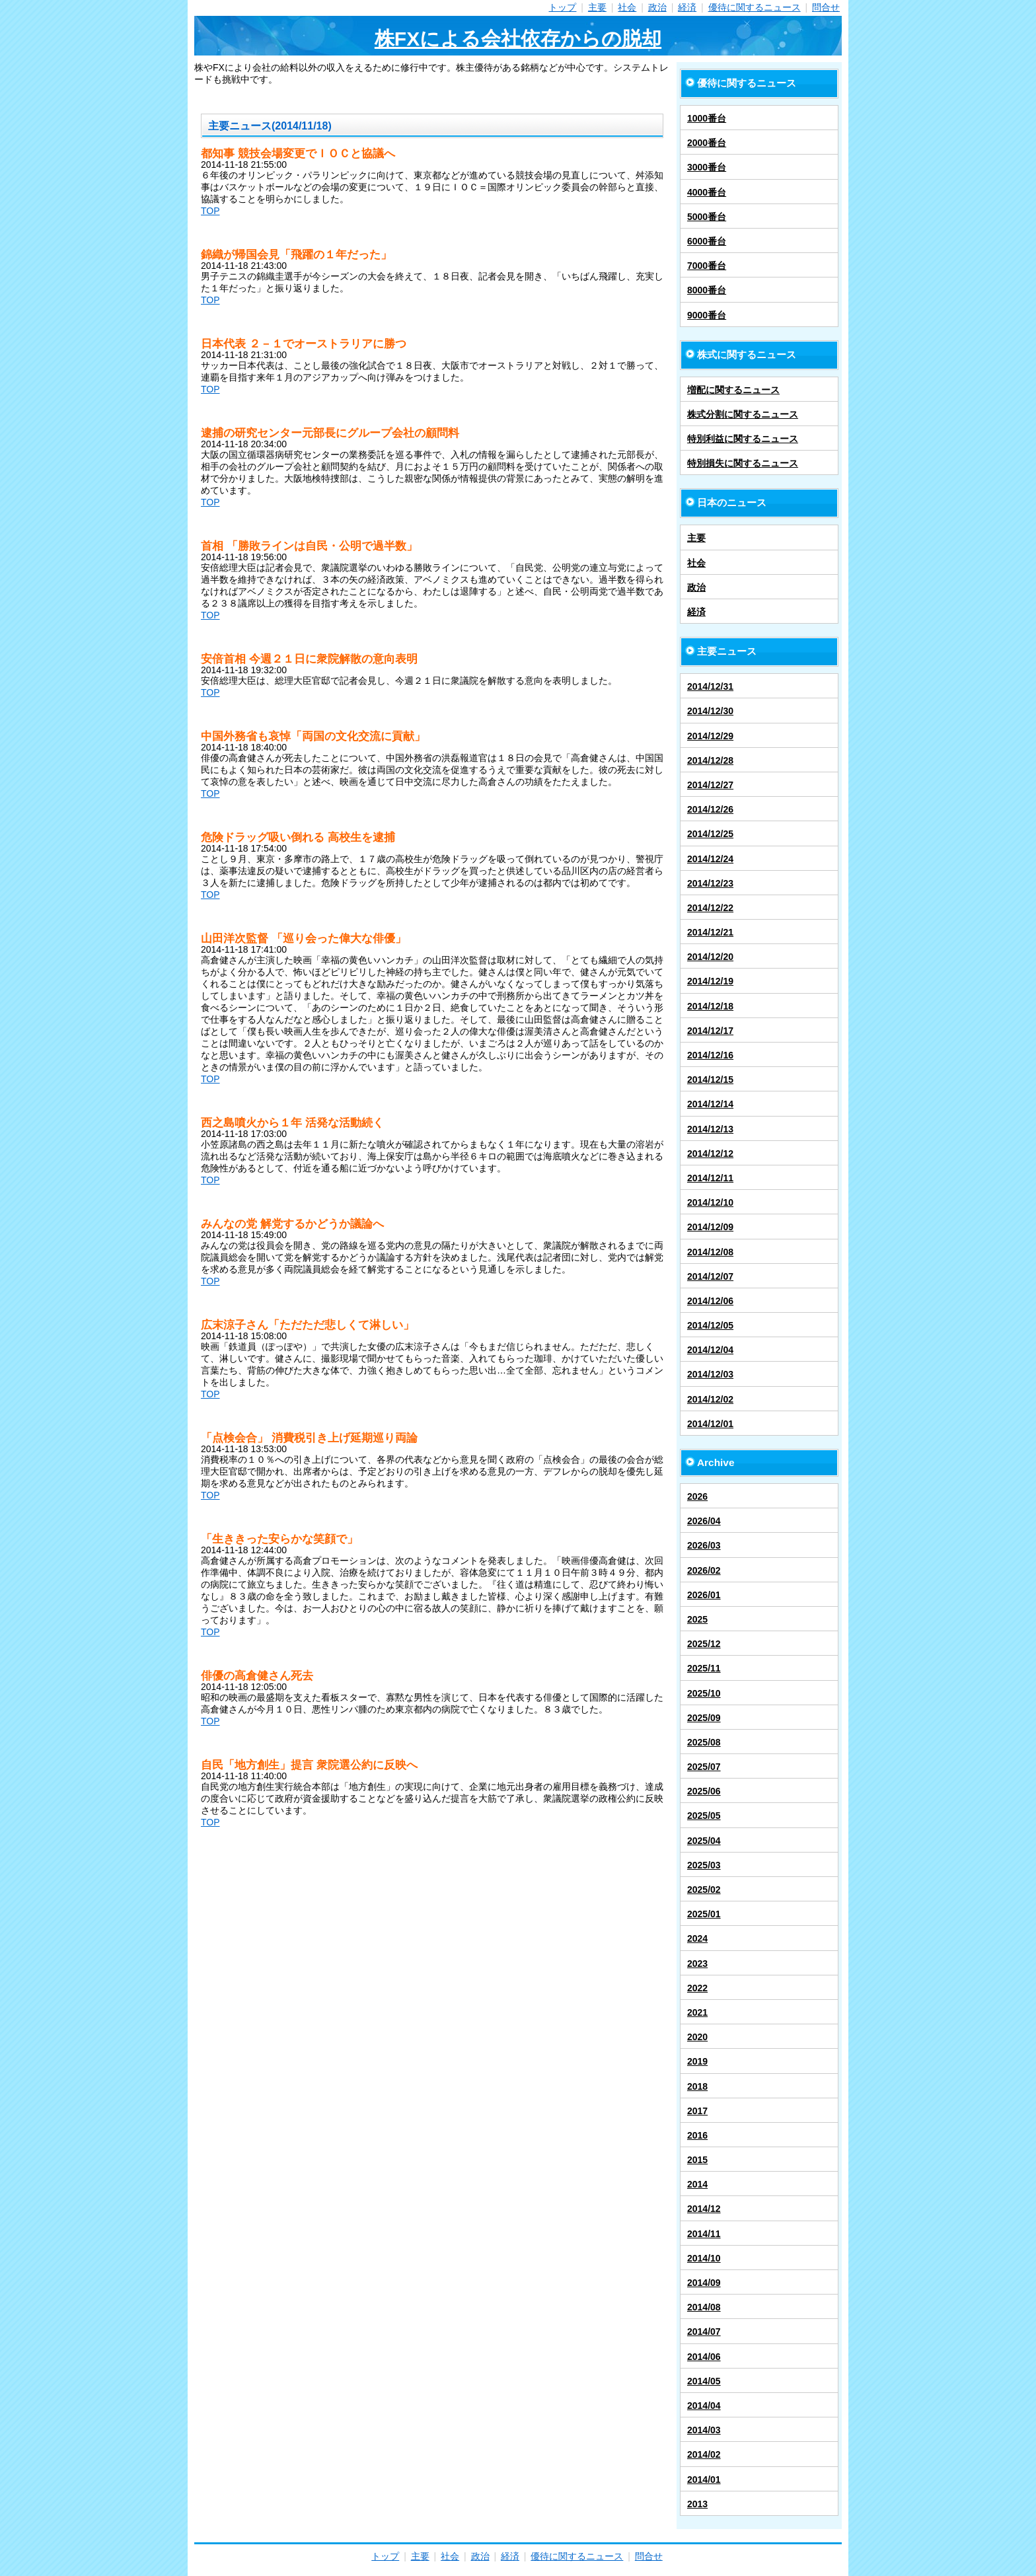  What do you see at coordinates (697, 1496) in the screenshot?
I see `2026` at bounding box center [697, 1496].